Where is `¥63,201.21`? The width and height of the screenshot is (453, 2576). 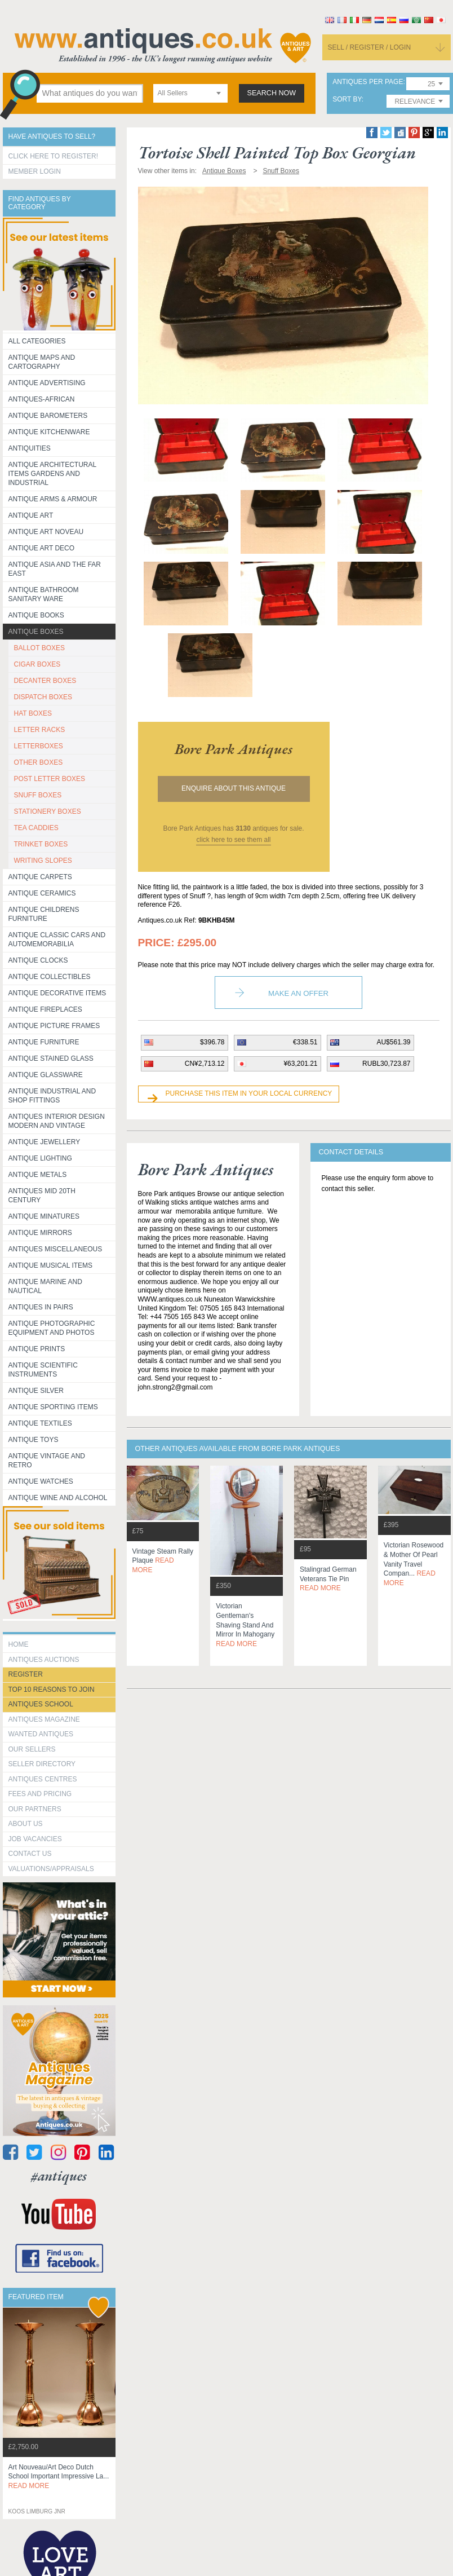 ¥63,201.21 is located at coordinates (300, 1064).